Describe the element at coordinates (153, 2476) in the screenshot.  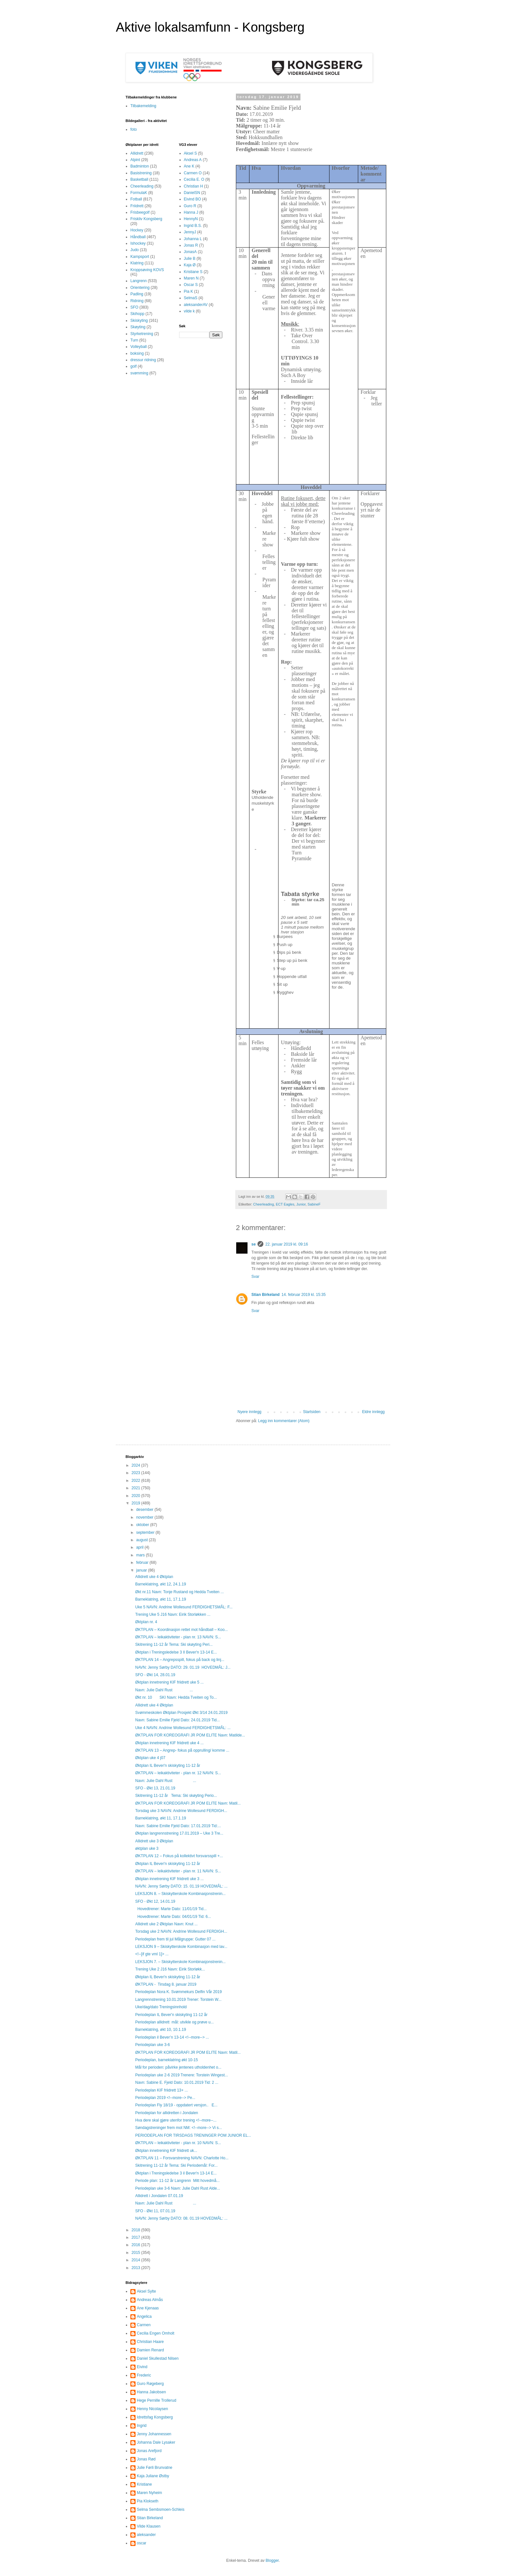
I see `Kaja Juliane Østby` at that location.